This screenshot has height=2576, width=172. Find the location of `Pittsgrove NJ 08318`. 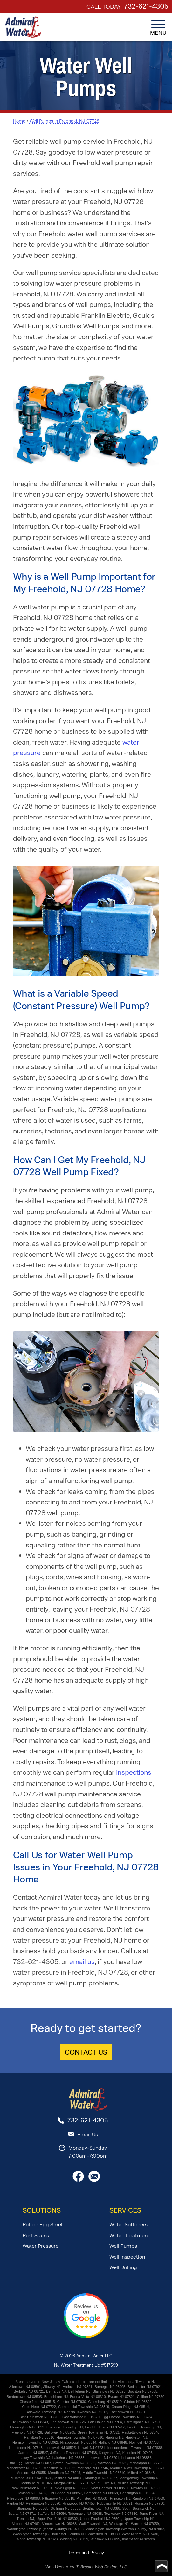

Pittsgrove NJ 08318 is located at coordinates (58, 2498).